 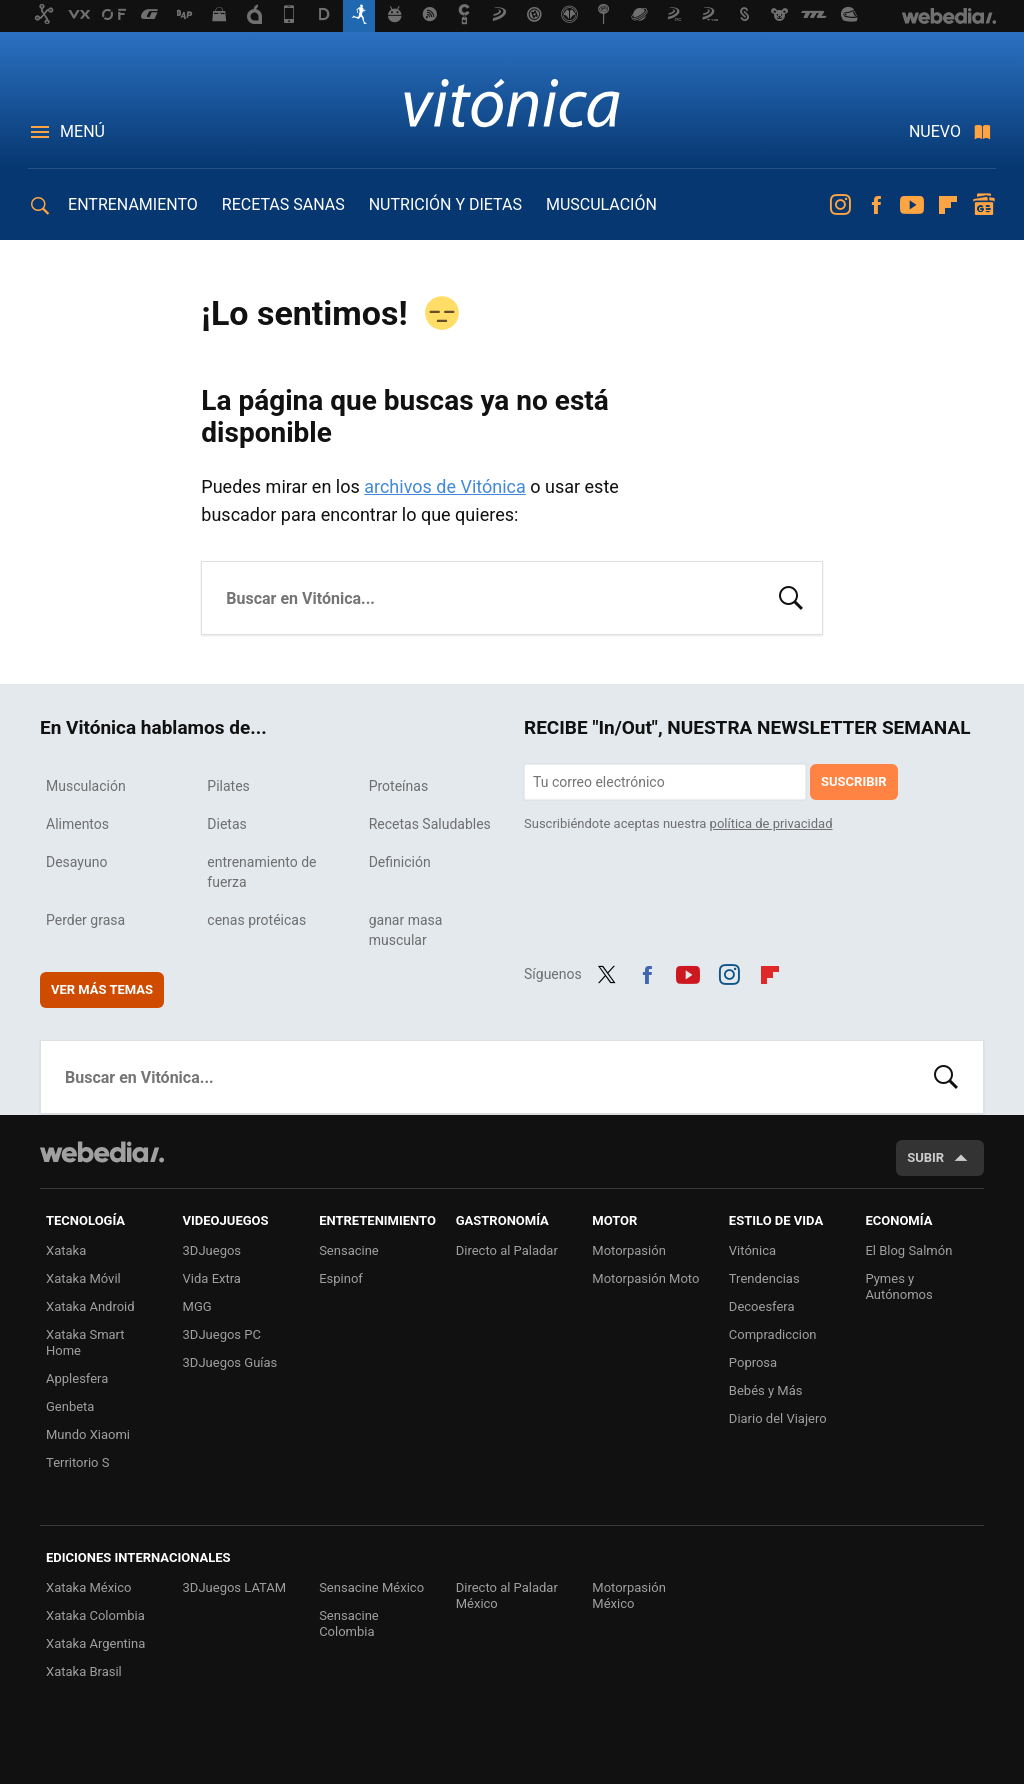 I want to click on Pilates, so click(x=228, y=786).